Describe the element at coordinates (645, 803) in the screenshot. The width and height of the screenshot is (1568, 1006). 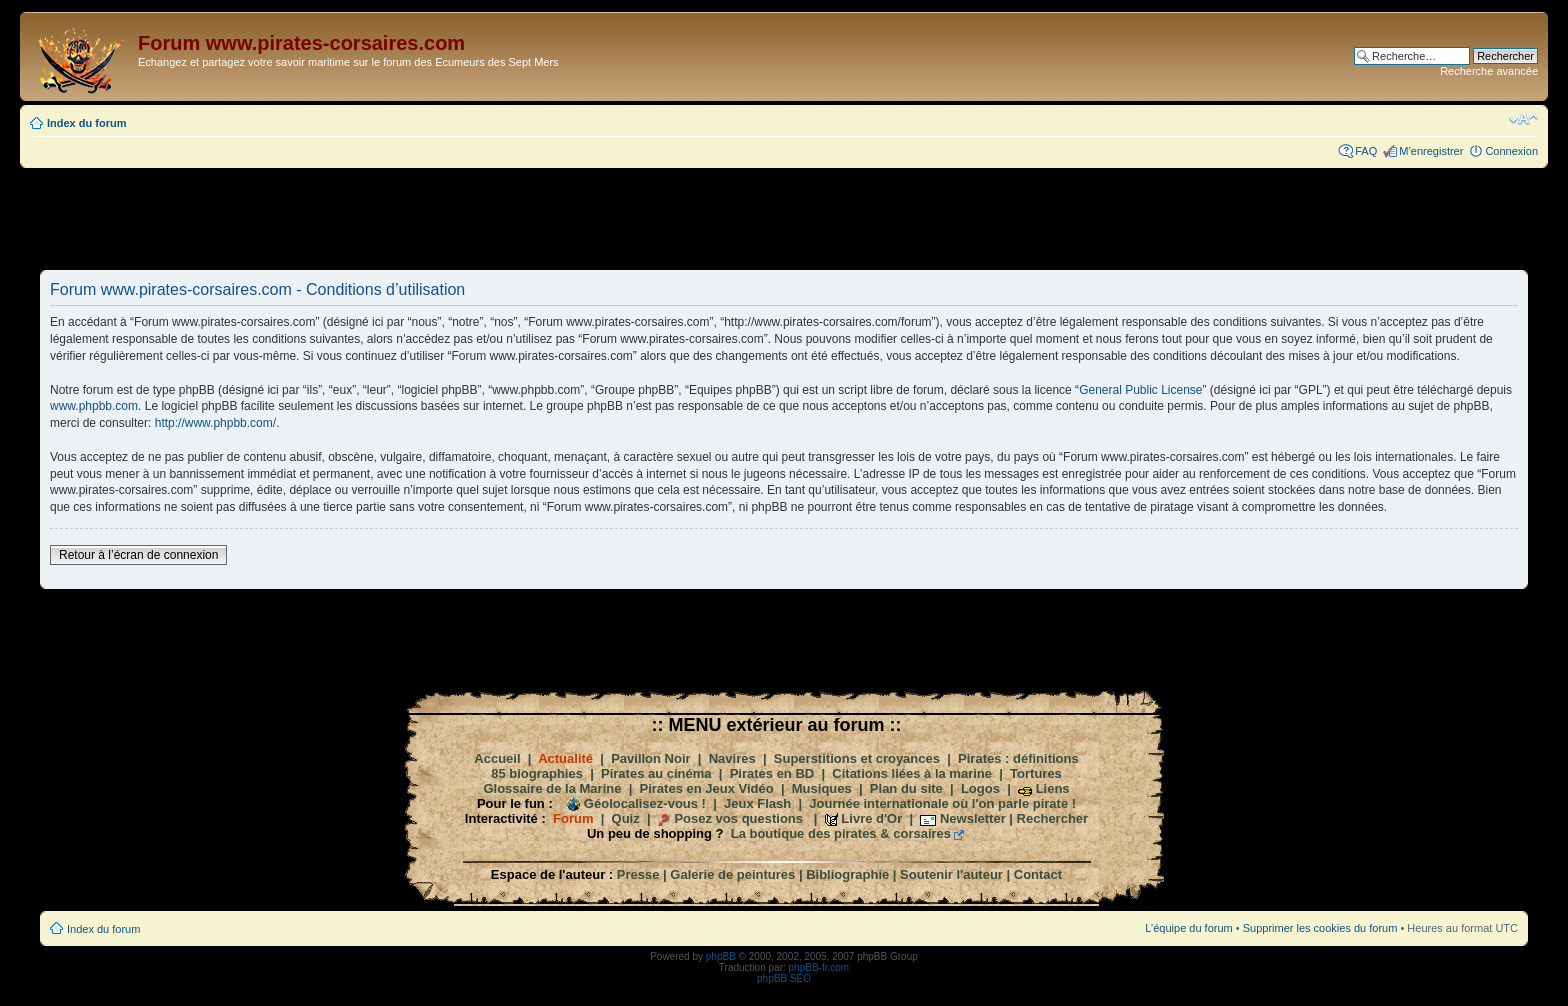
I see `Géolocalisez-vous !` at that location.